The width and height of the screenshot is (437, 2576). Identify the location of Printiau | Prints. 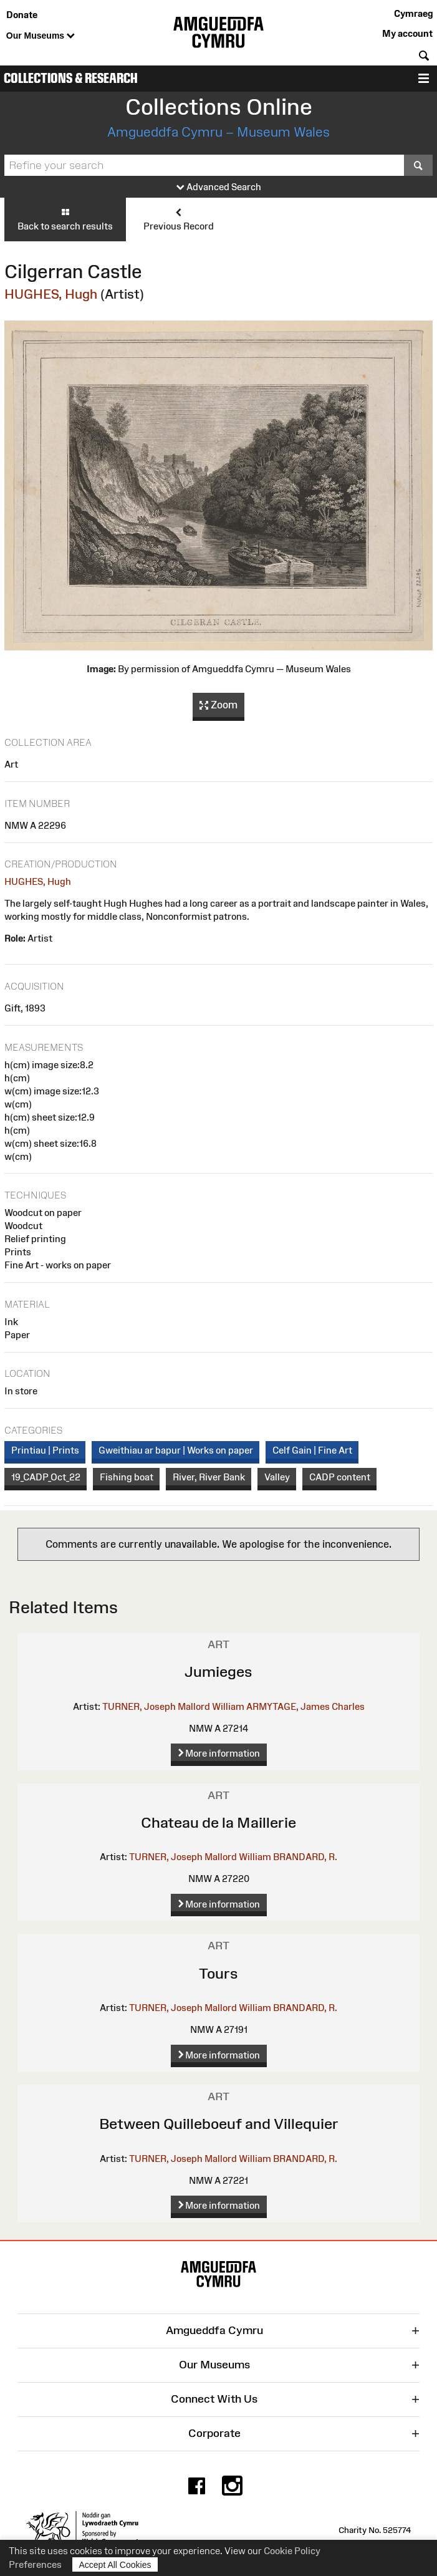
(45, 1450).